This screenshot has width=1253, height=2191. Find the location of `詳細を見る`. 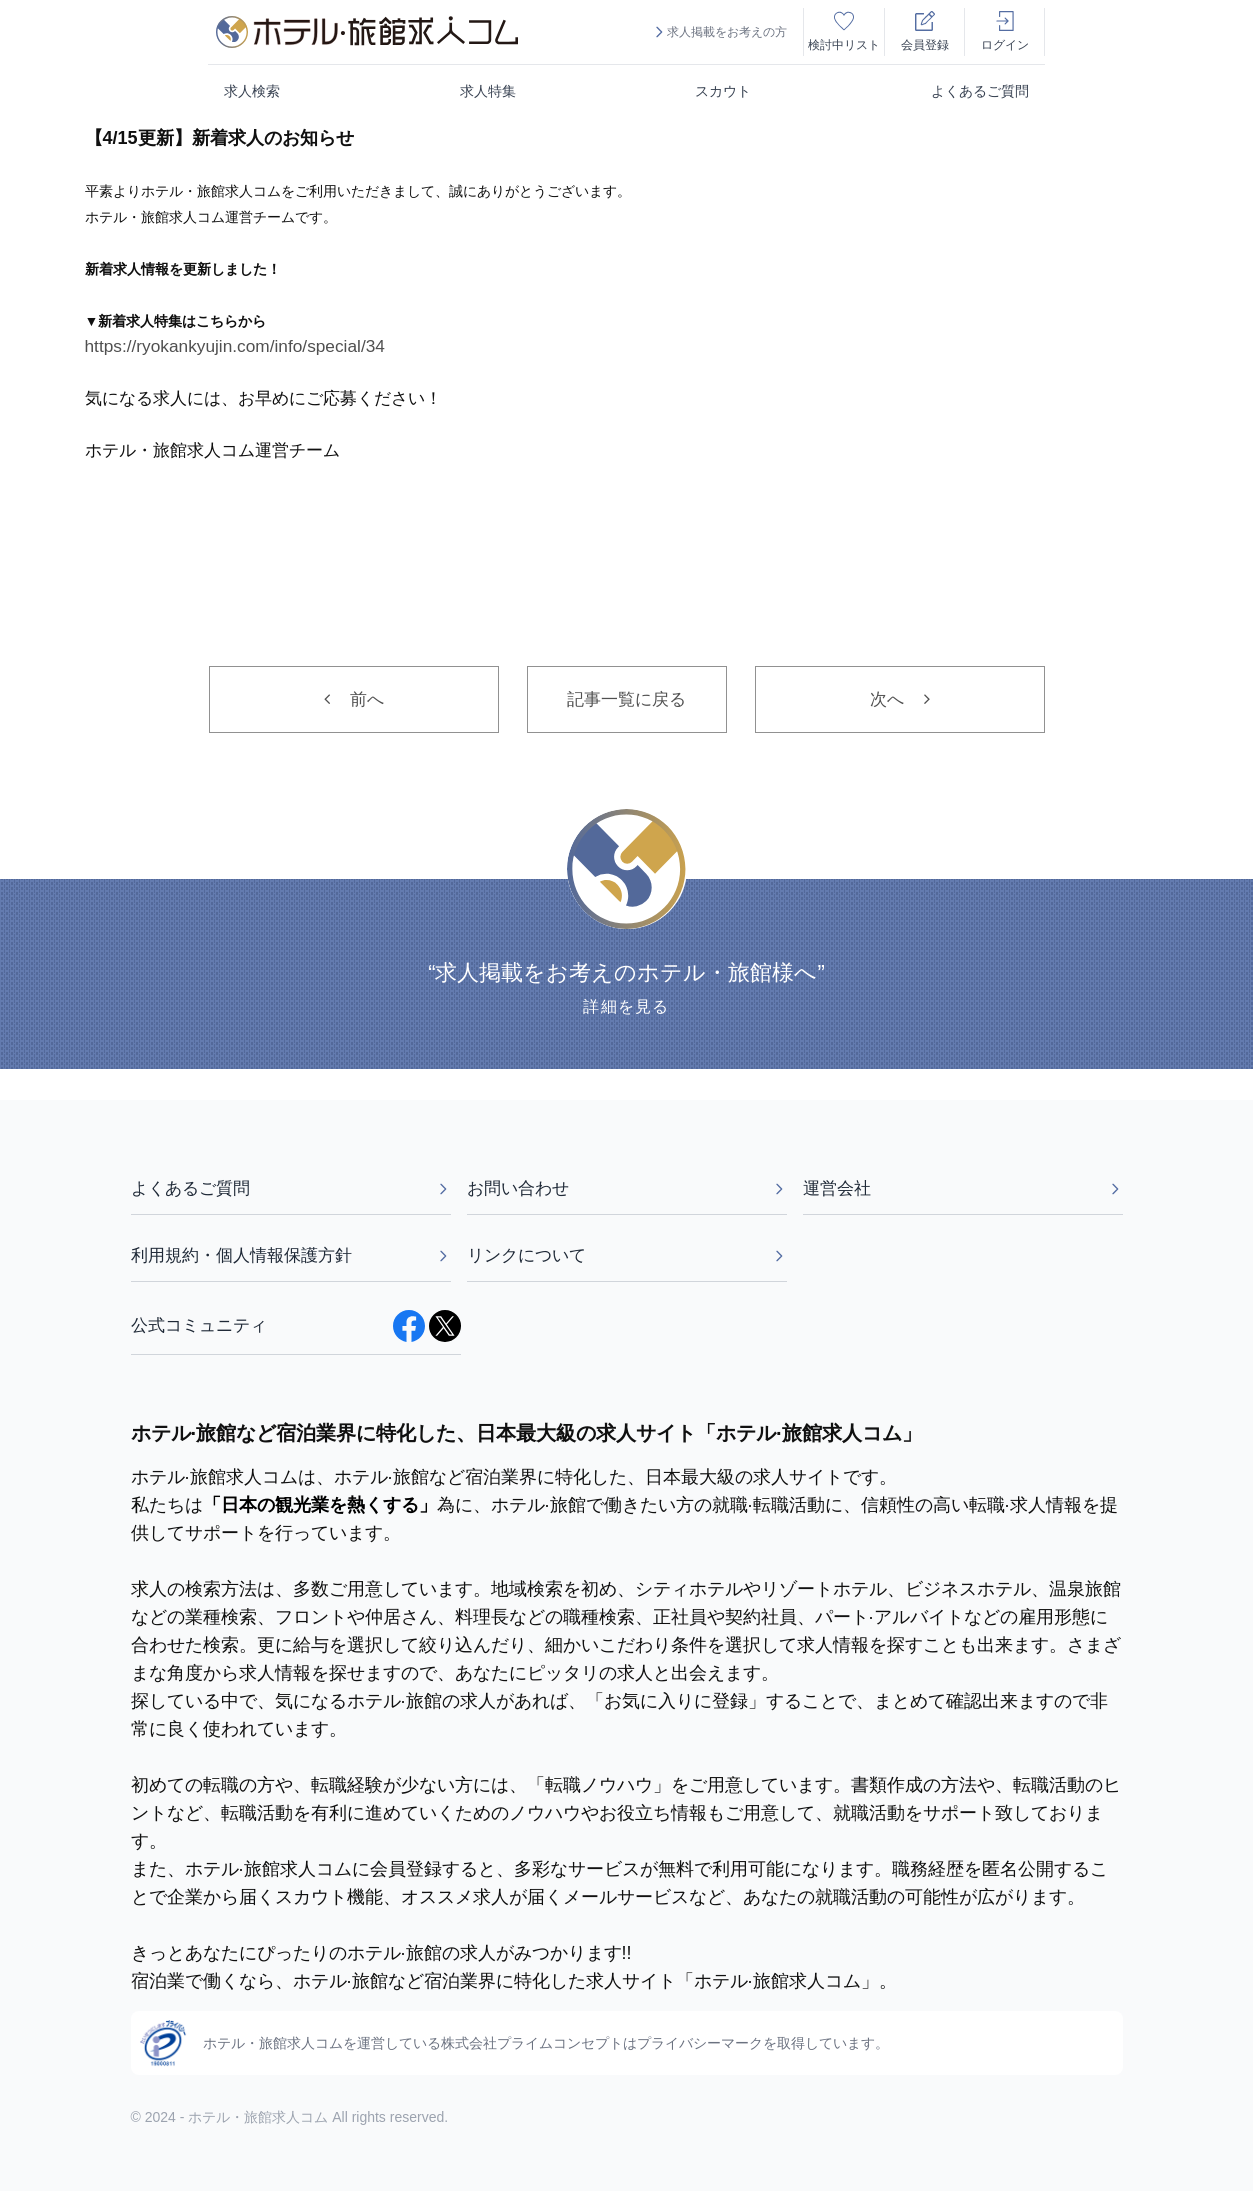

詳細を見る is located at coordinates (626, 1007).